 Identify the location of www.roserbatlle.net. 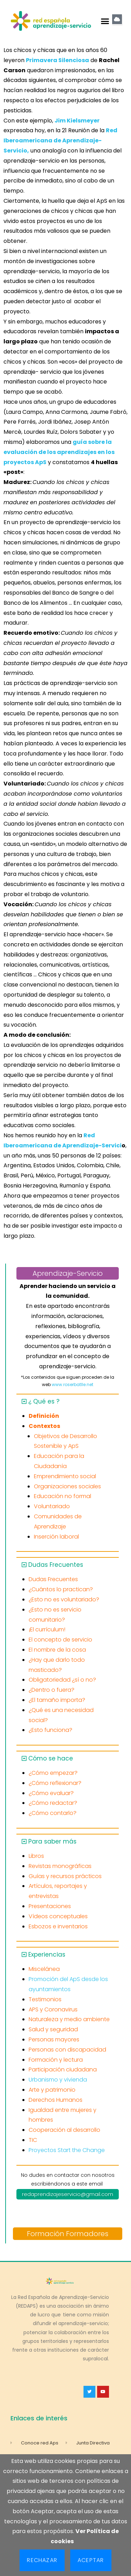
(72, 1384).